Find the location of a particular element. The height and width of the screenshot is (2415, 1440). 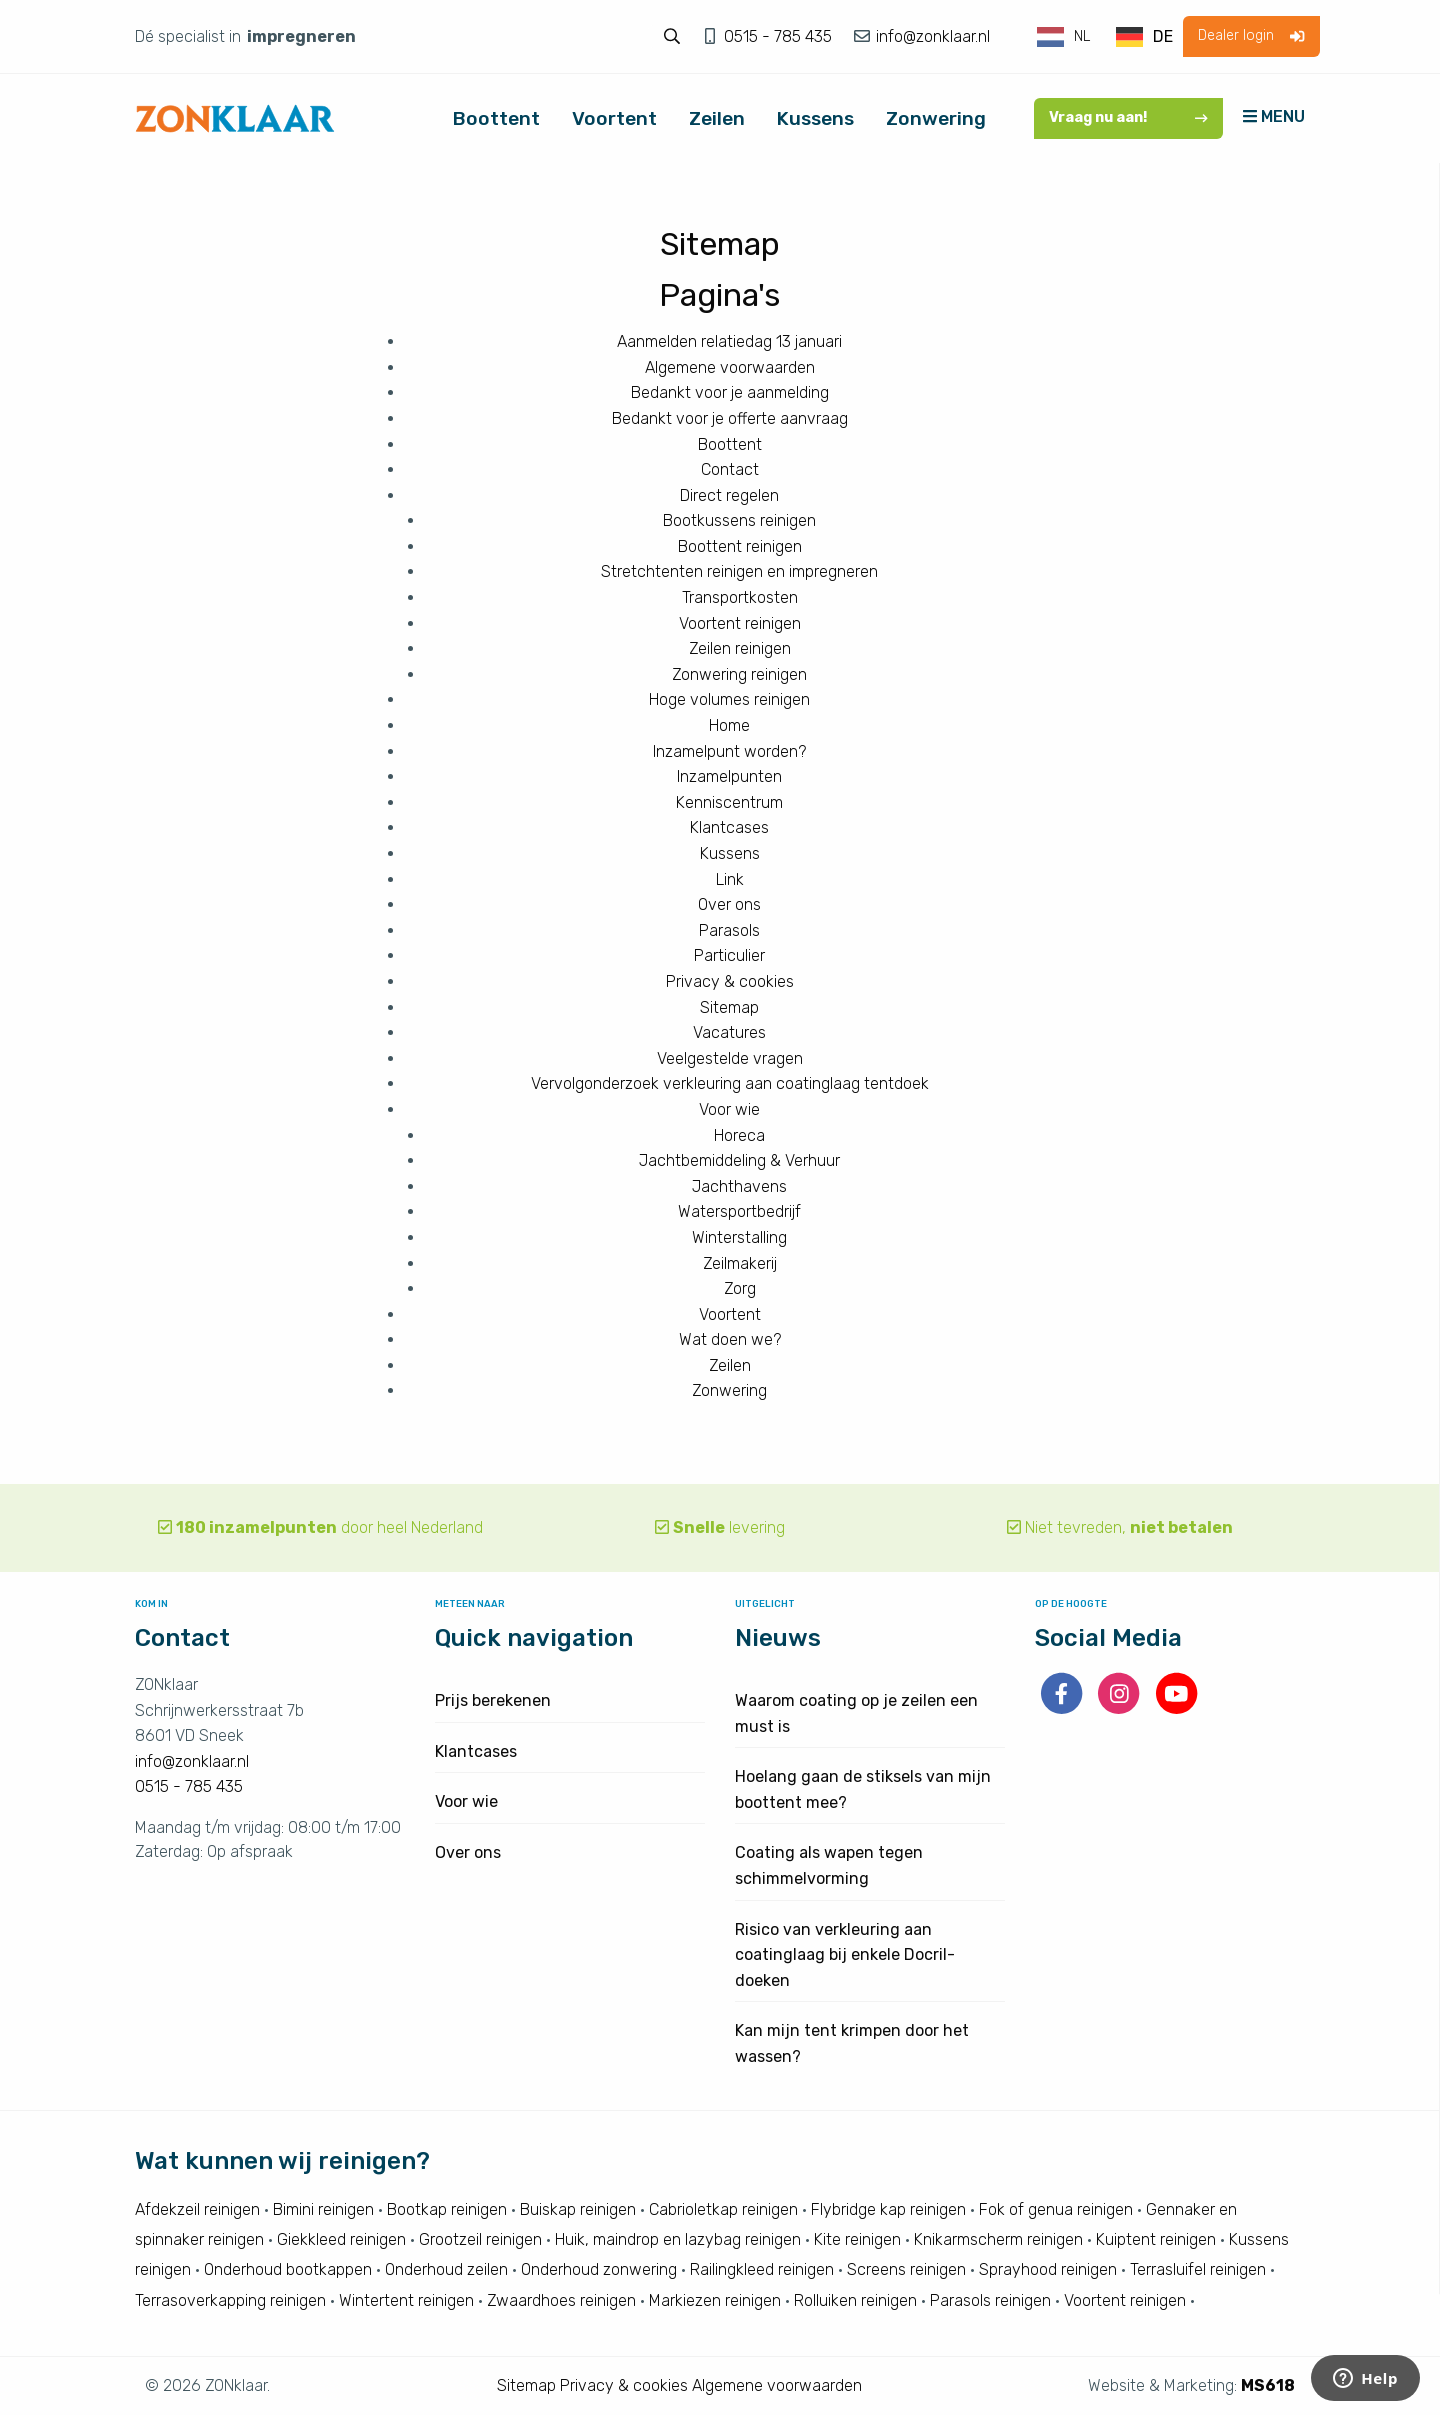

Screens reinigen is located at coordinates (906, 2269).